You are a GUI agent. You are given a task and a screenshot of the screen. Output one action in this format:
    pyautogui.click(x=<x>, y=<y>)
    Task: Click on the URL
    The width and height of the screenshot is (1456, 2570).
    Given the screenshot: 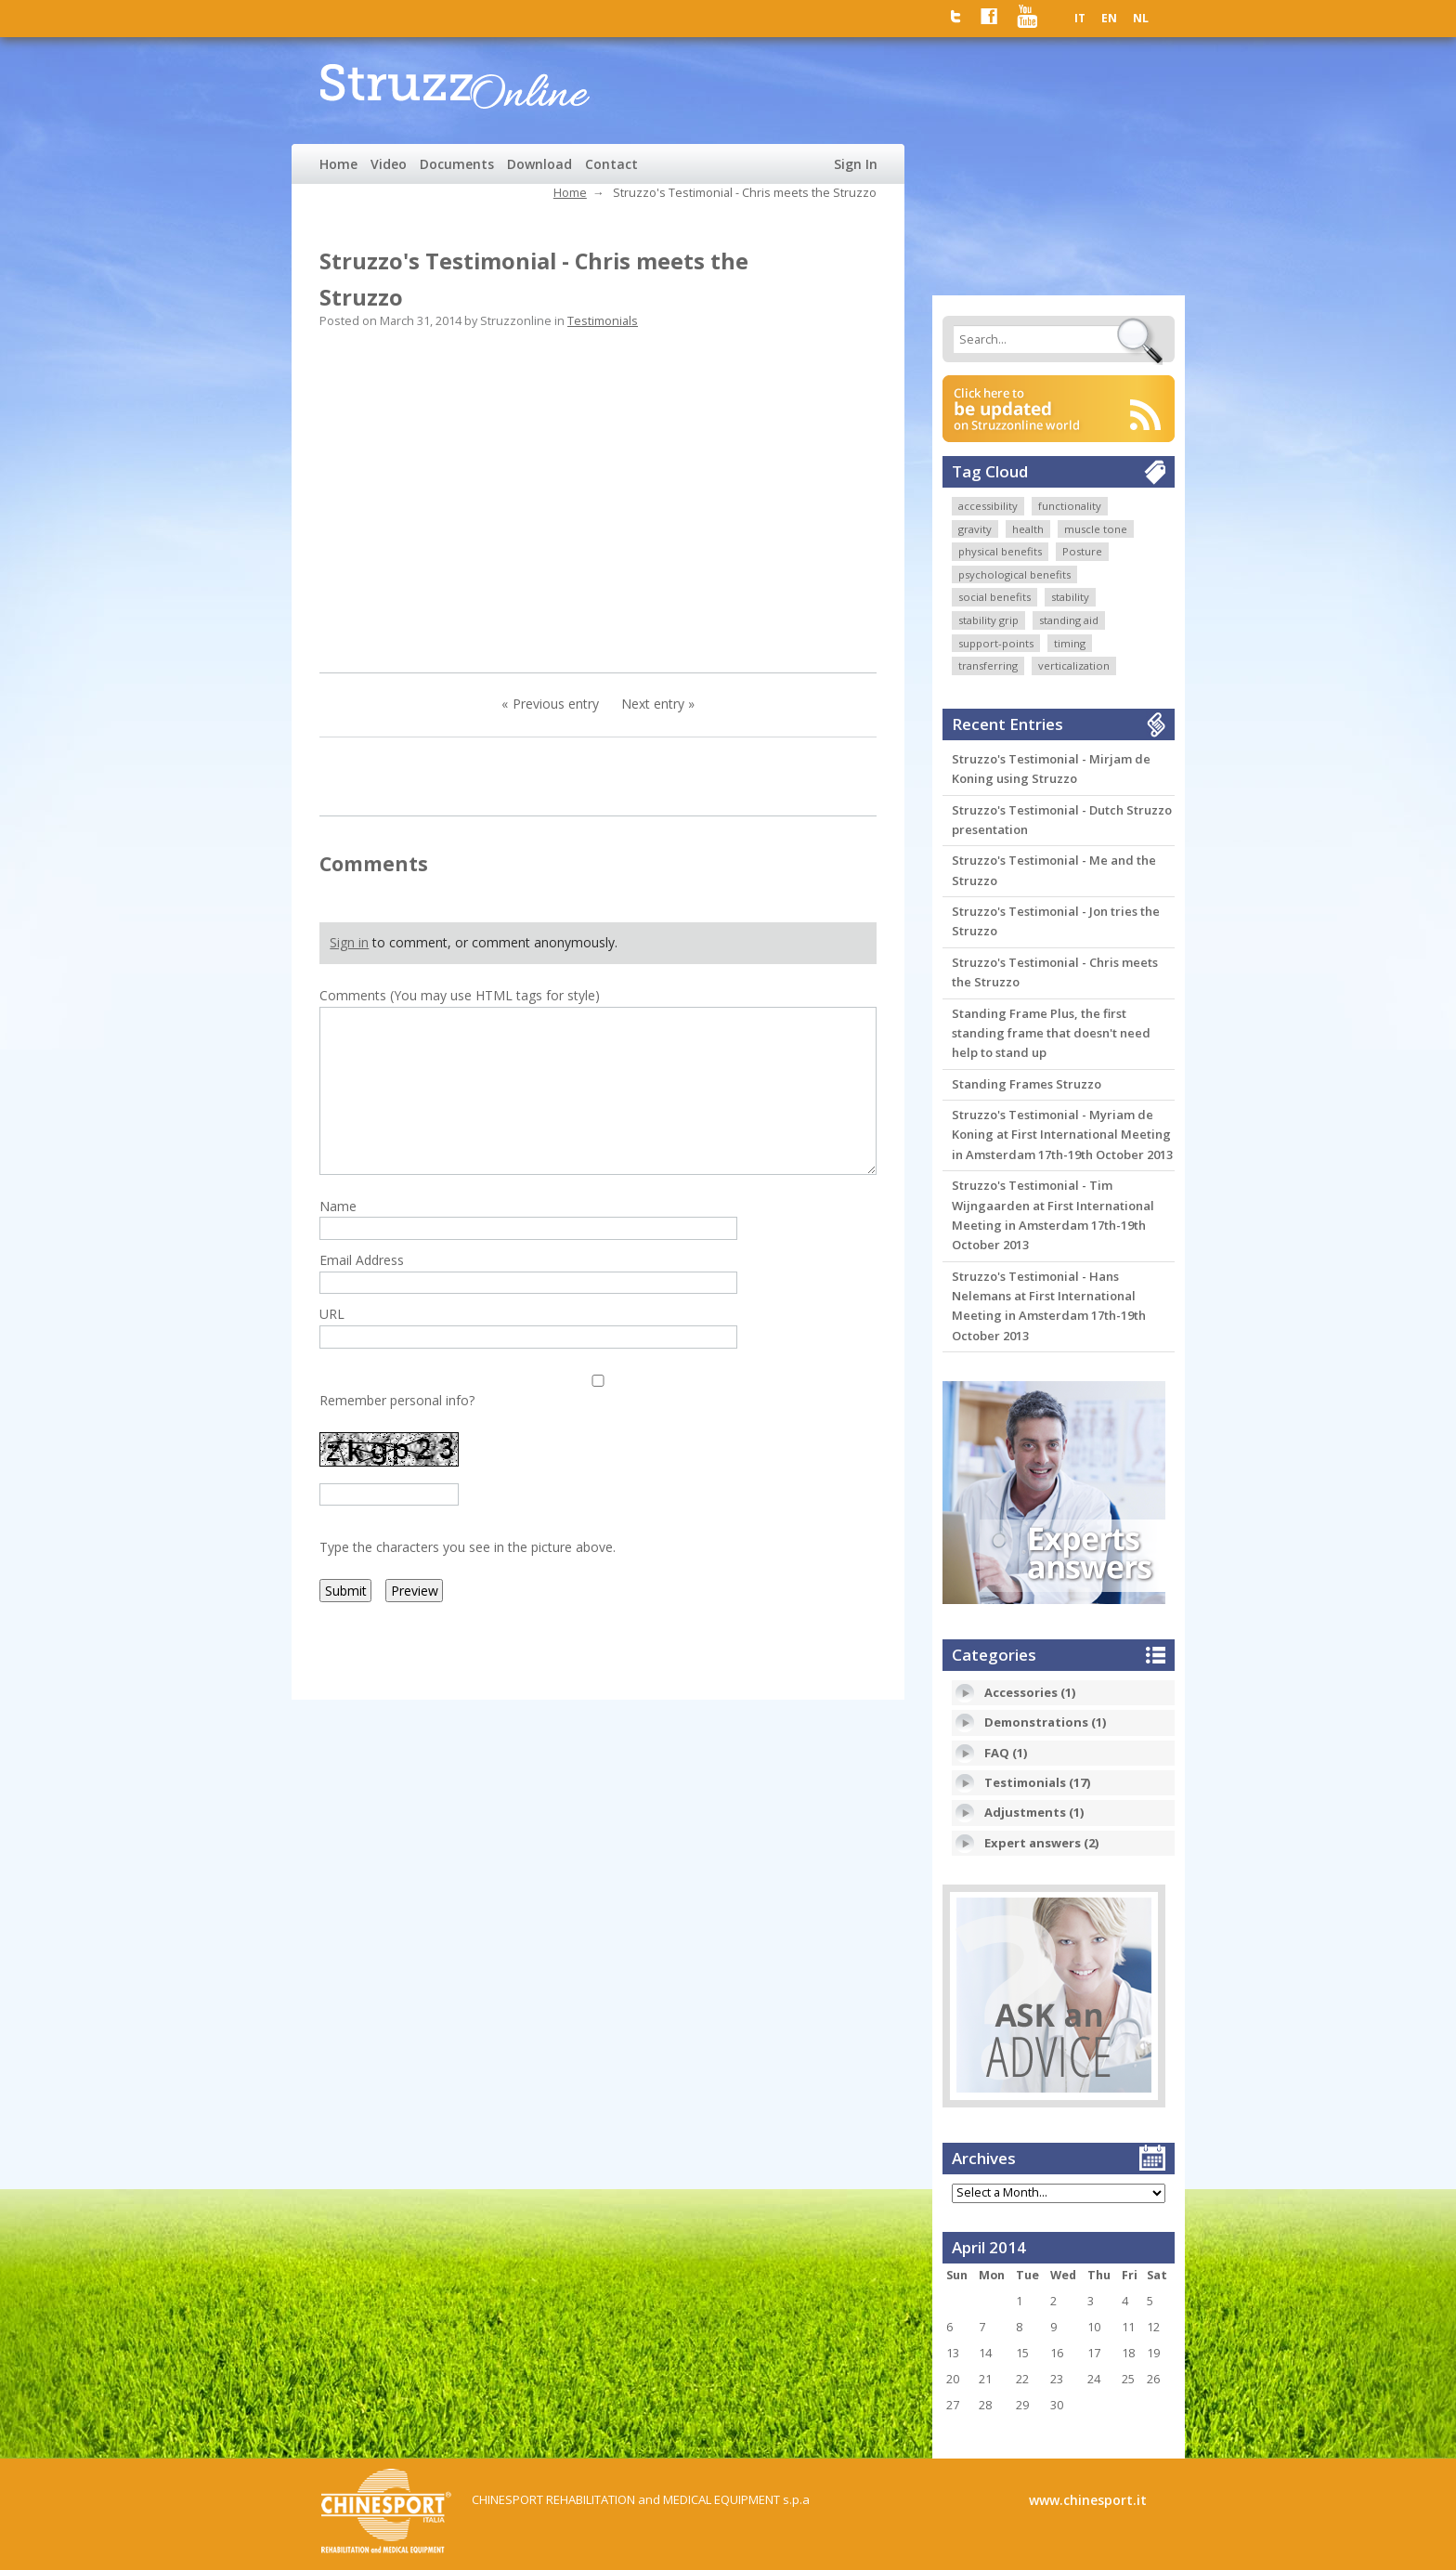 What is the action you would take?
    pyautogui.click(x=331, y=1314)
    